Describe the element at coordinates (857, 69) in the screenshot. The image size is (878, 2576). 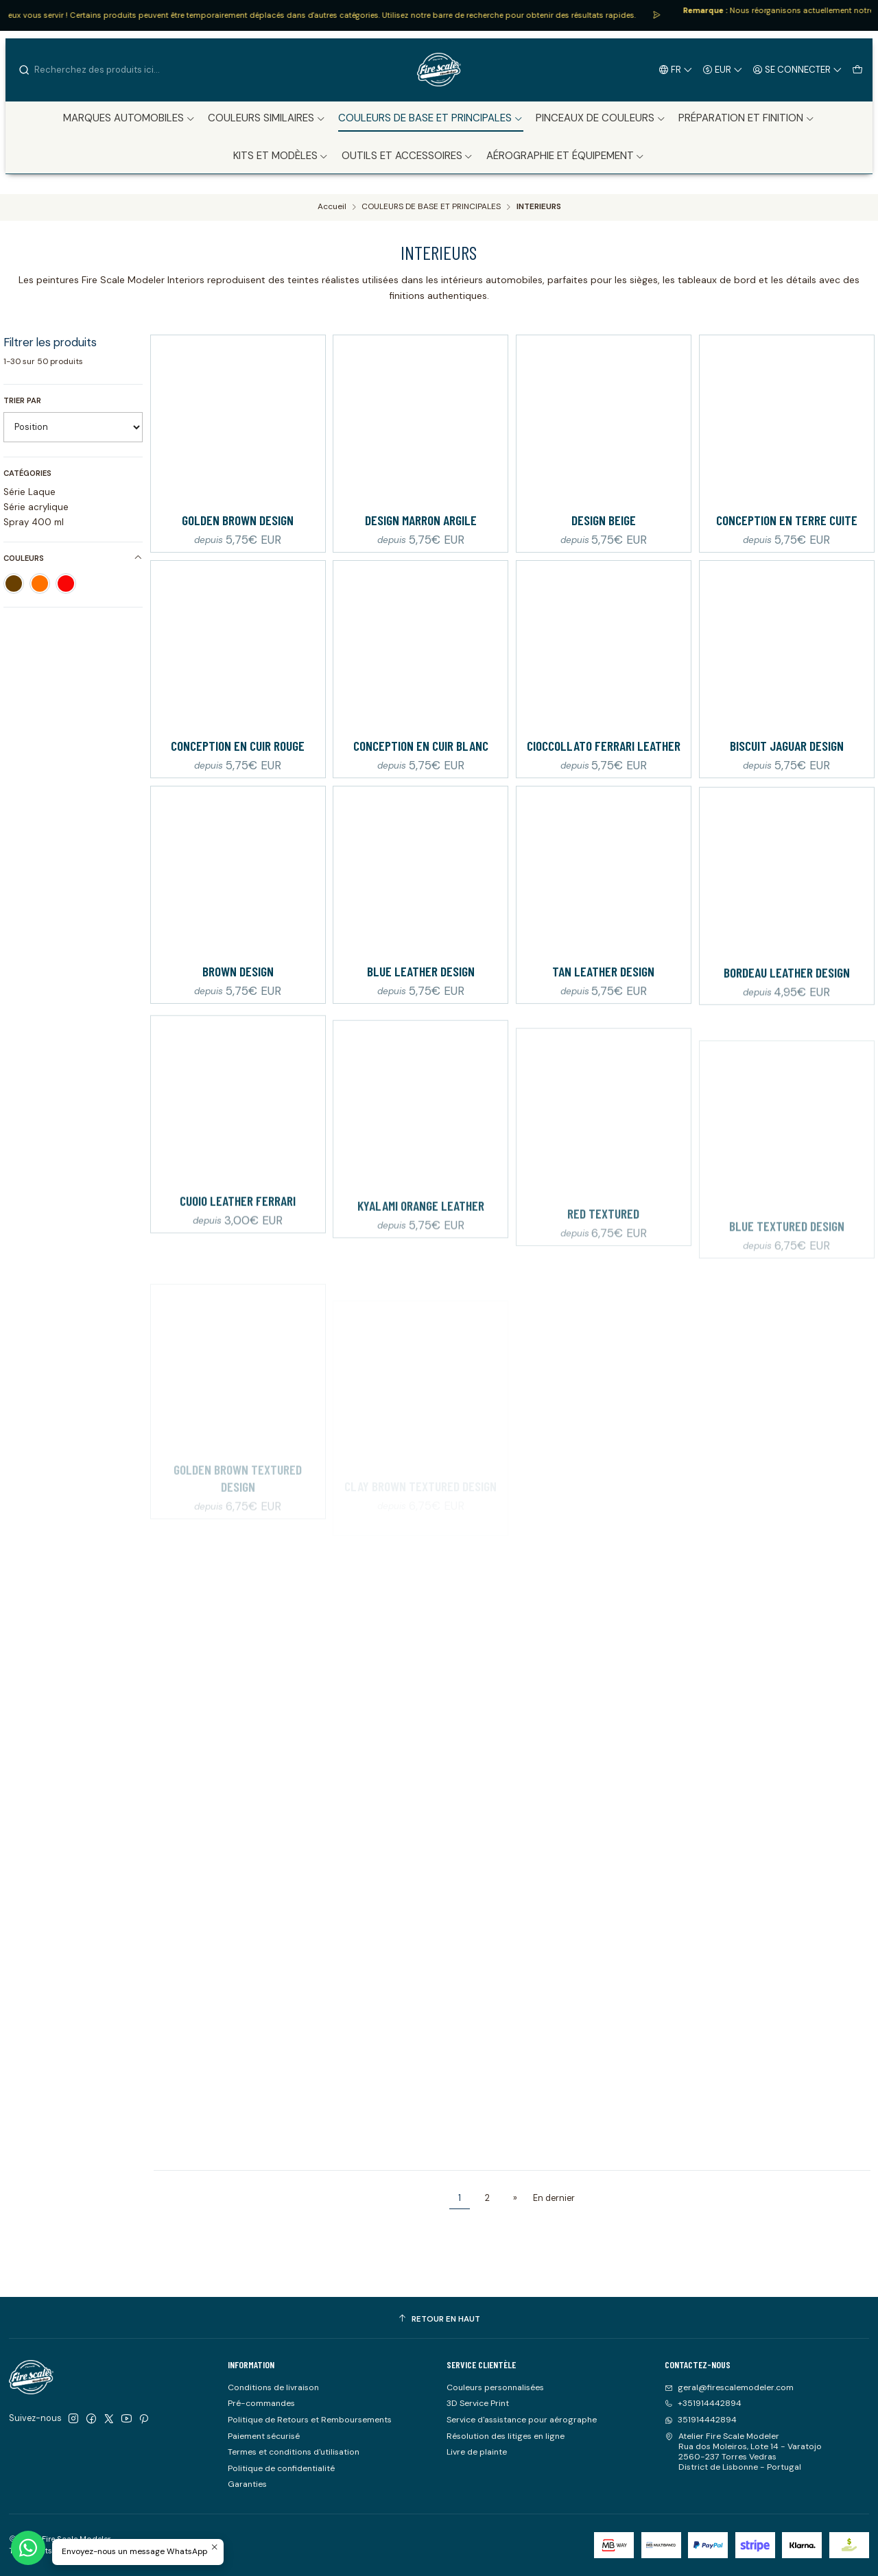
I see `[Panier]` at that location.